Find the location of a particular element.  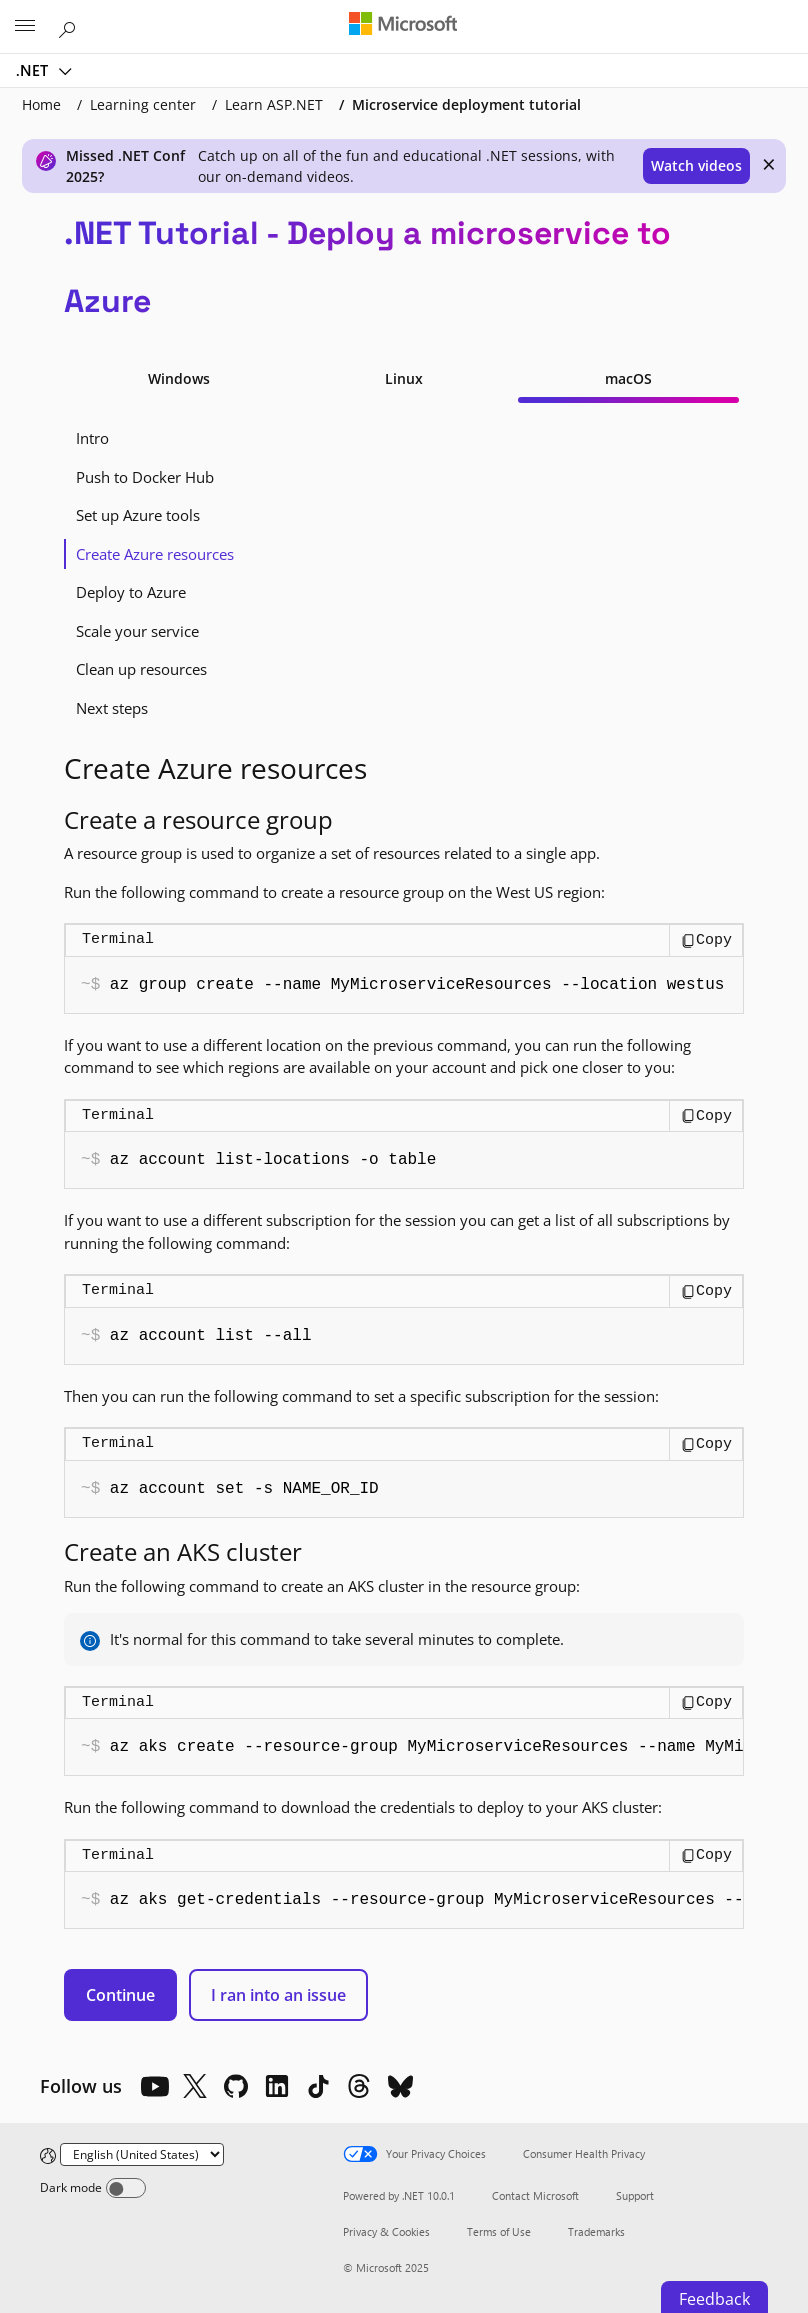

× [close] is located at coordinates (769, 164).